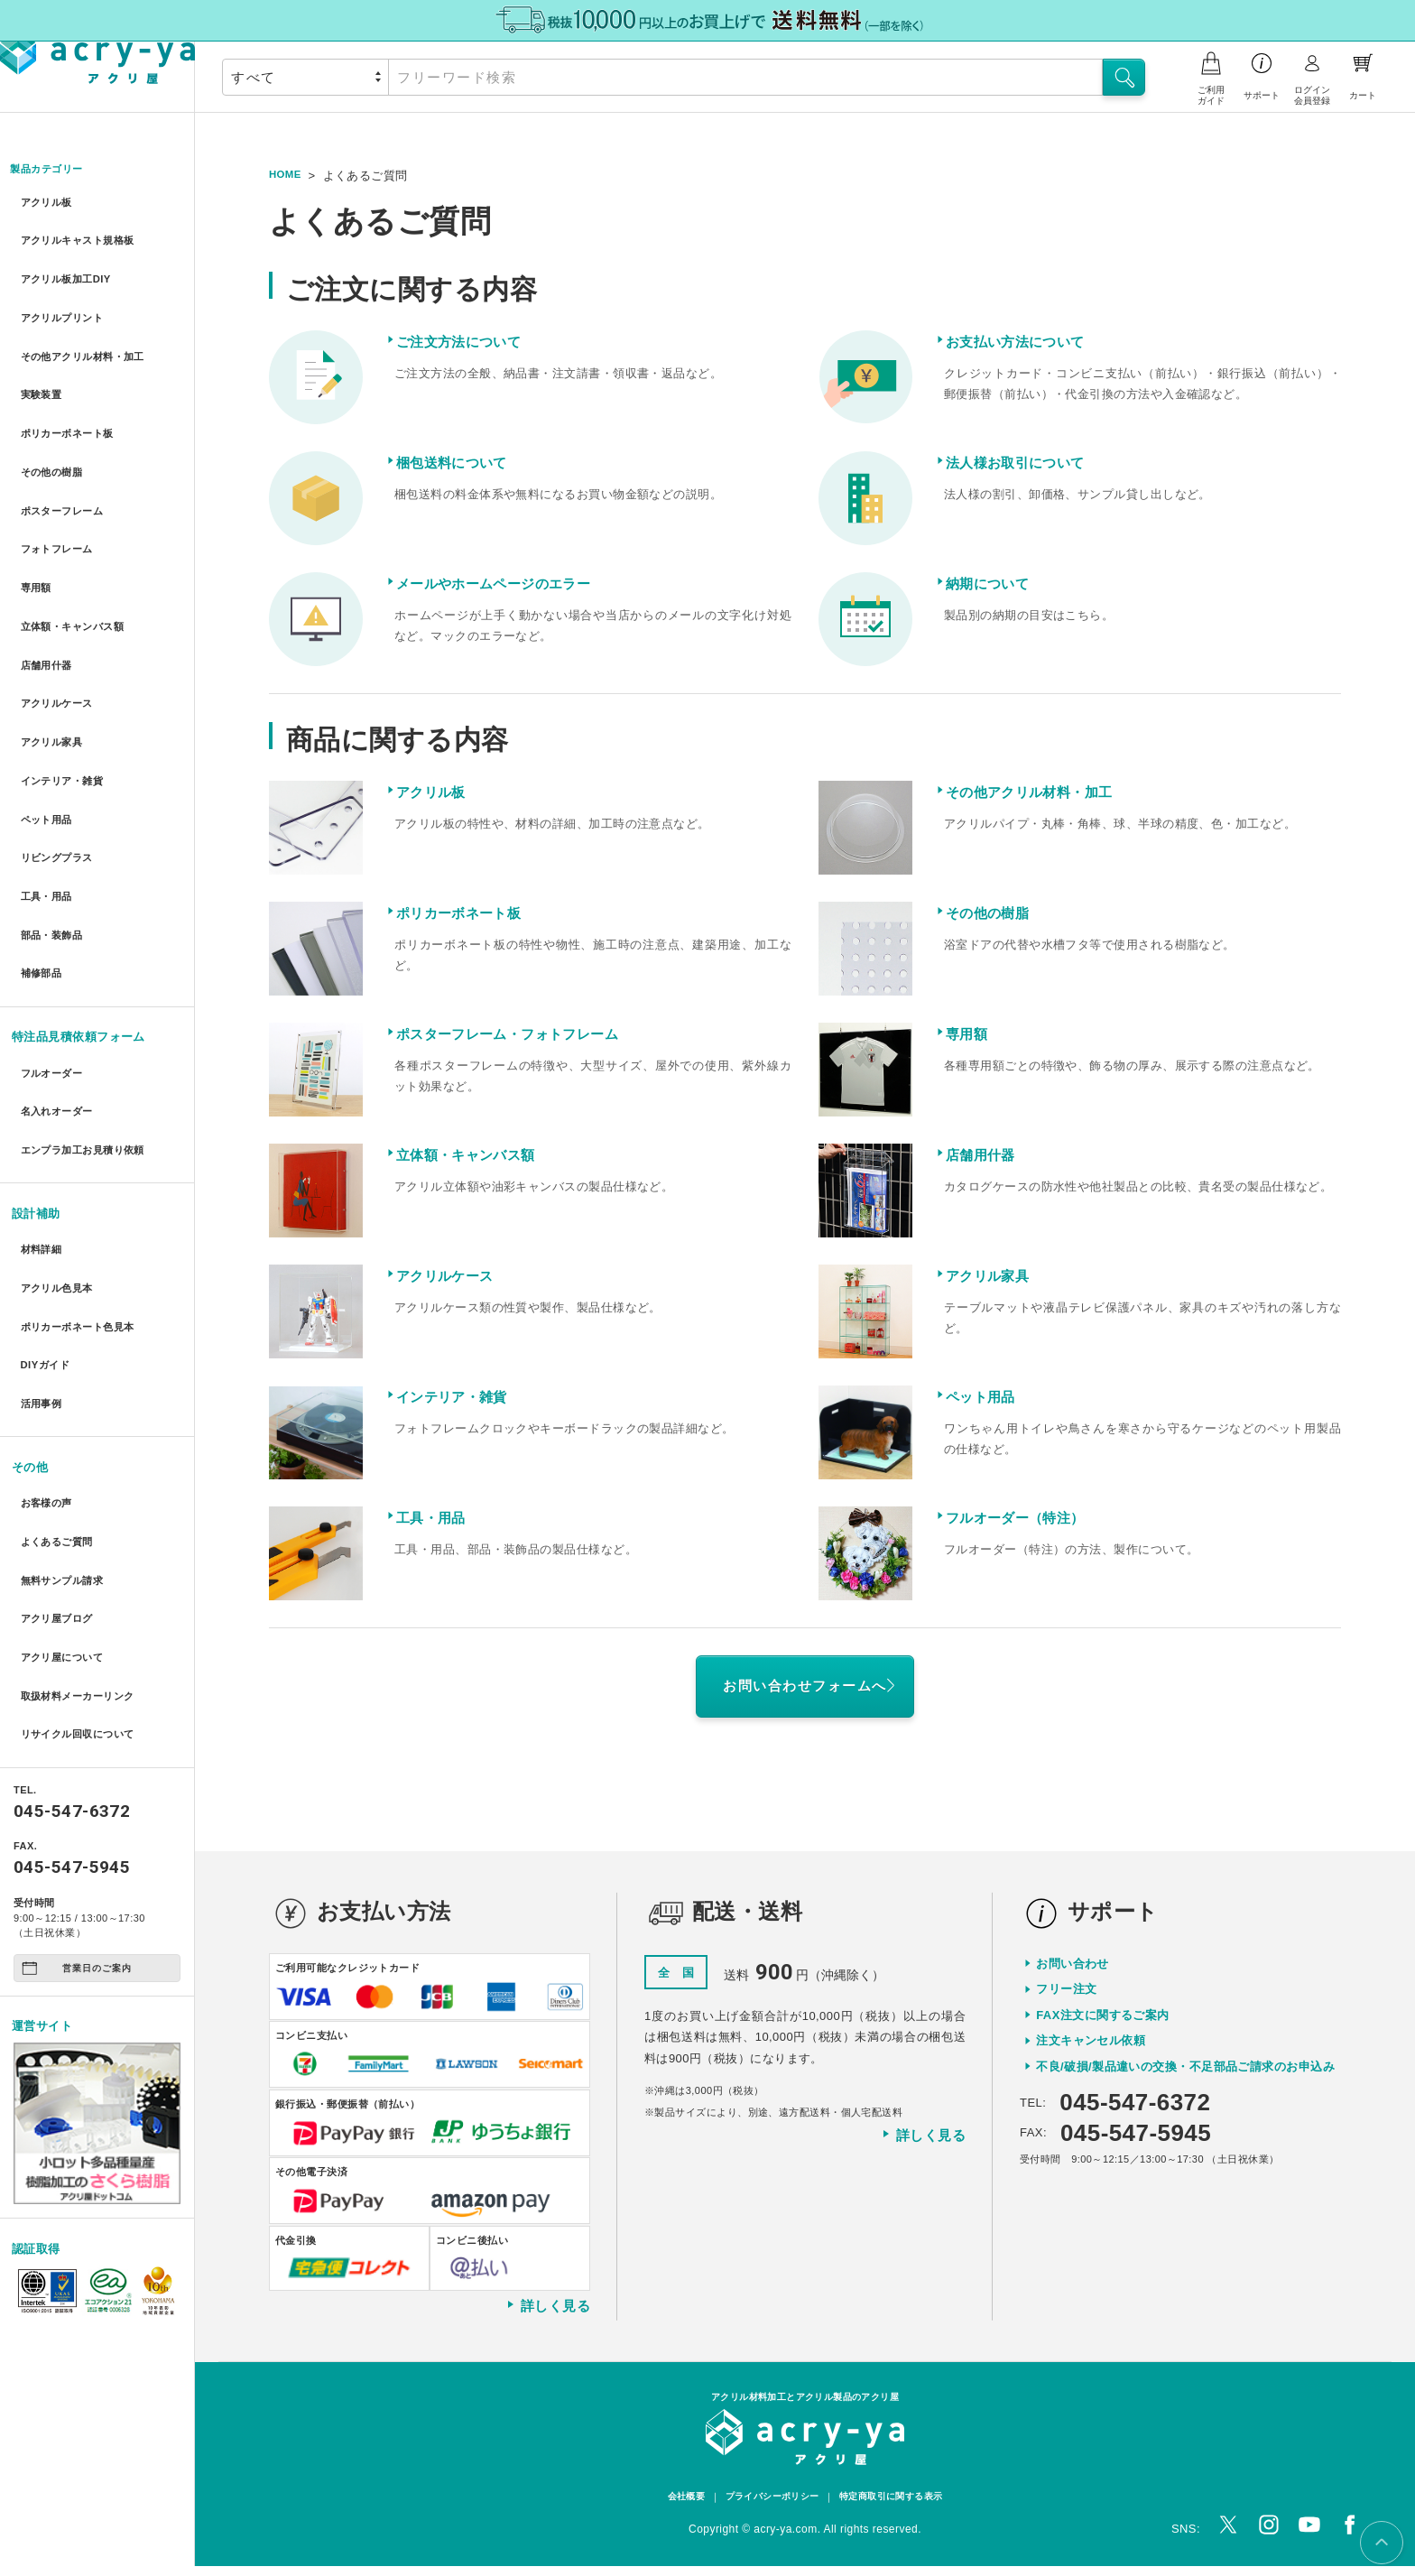 The width and height of the screenshot is (1415, 2576). Describe the element at coordinates (47, 597) in the screenshot. I see `店舗用什器` at that location.